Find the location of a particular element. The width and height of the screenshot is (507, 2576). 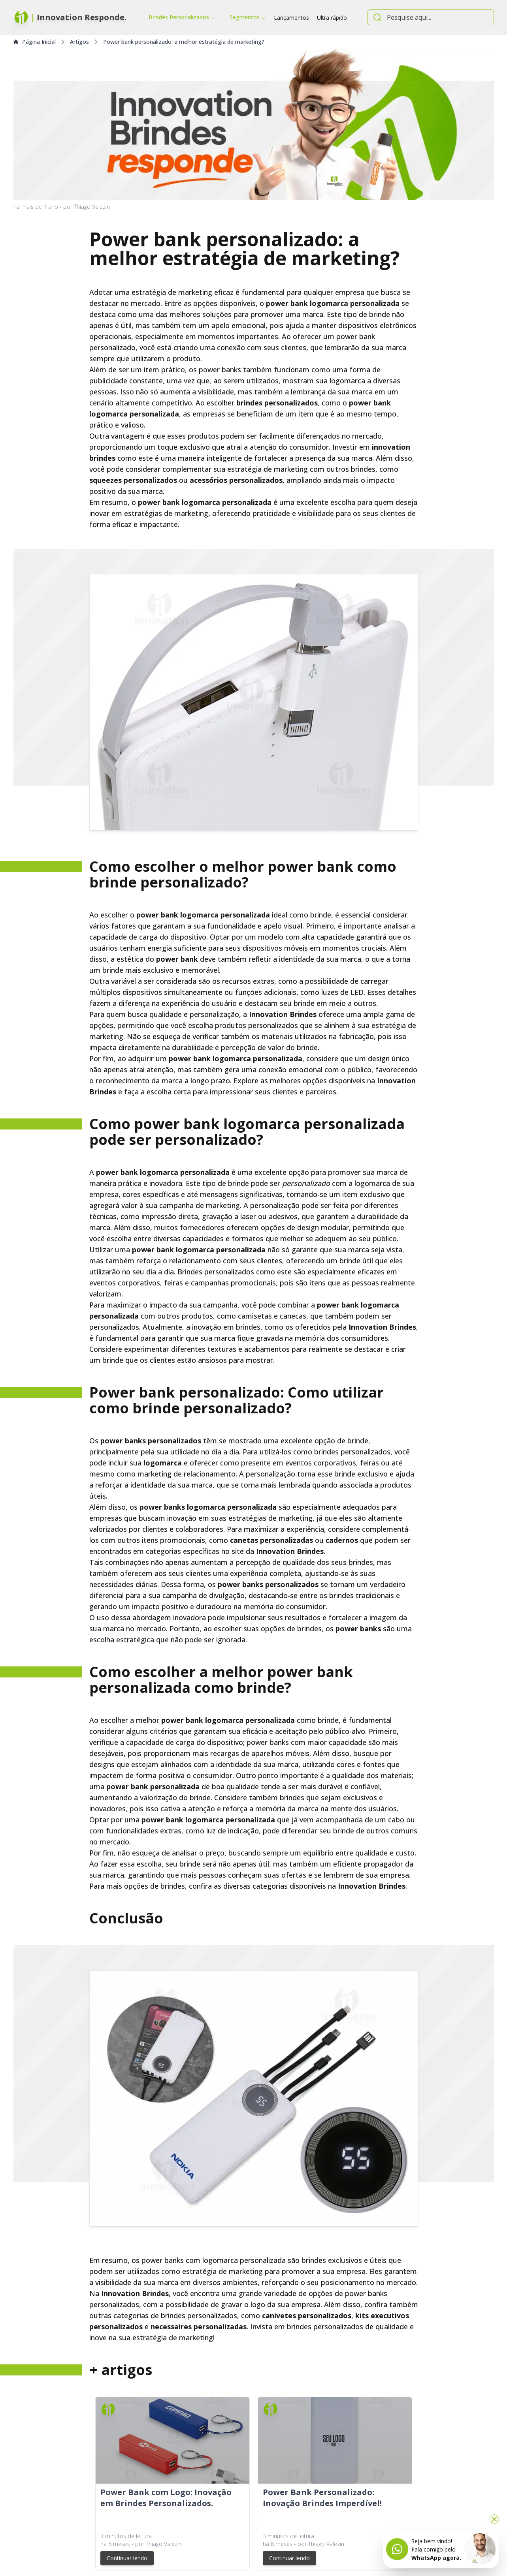

Continuar lendo is located at coordinates (127, 2558).